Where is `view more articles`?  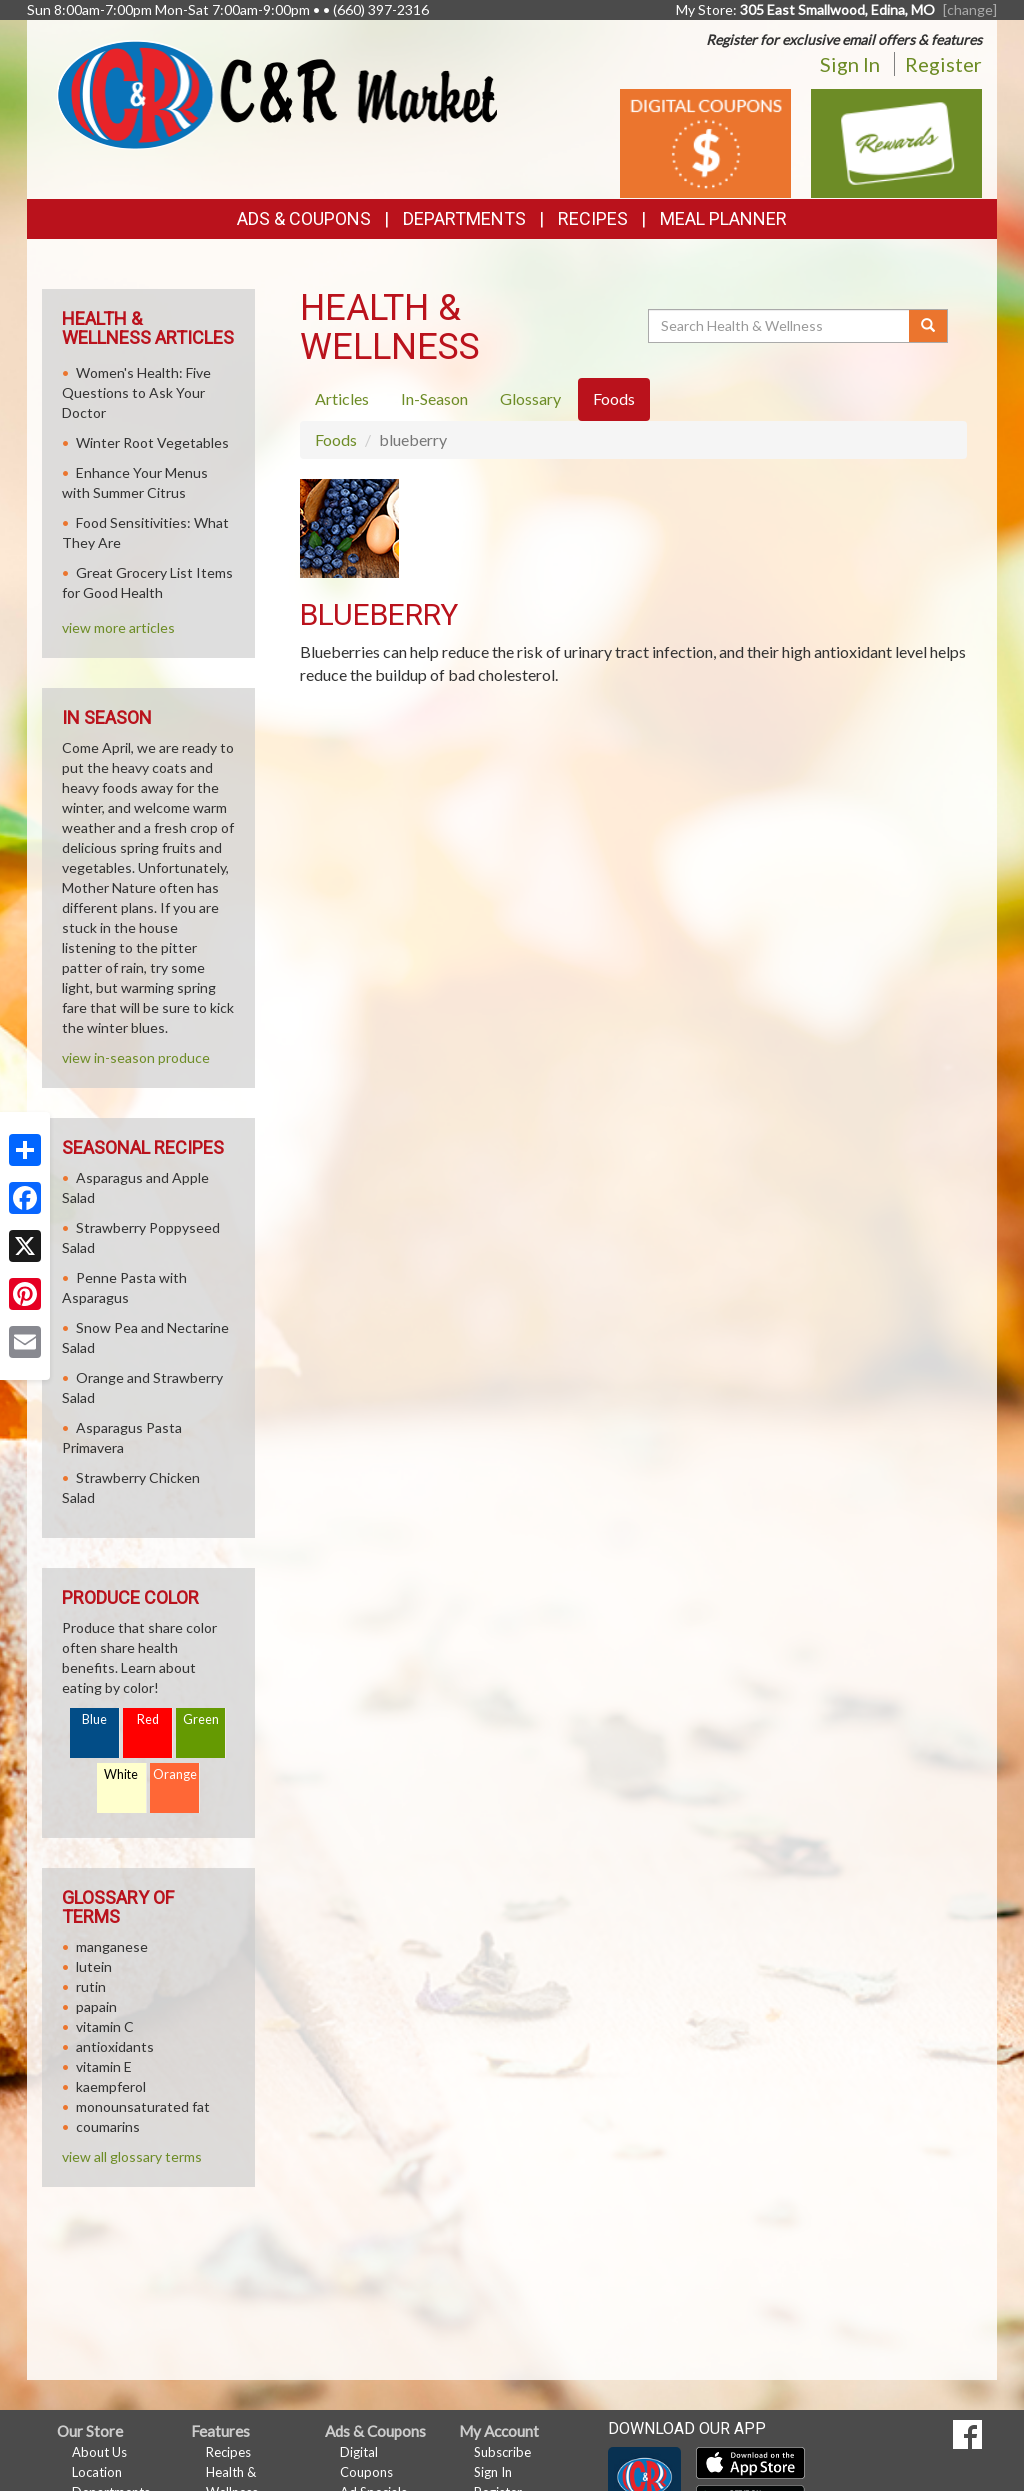
view more articles is located at coordinates (118, 627).